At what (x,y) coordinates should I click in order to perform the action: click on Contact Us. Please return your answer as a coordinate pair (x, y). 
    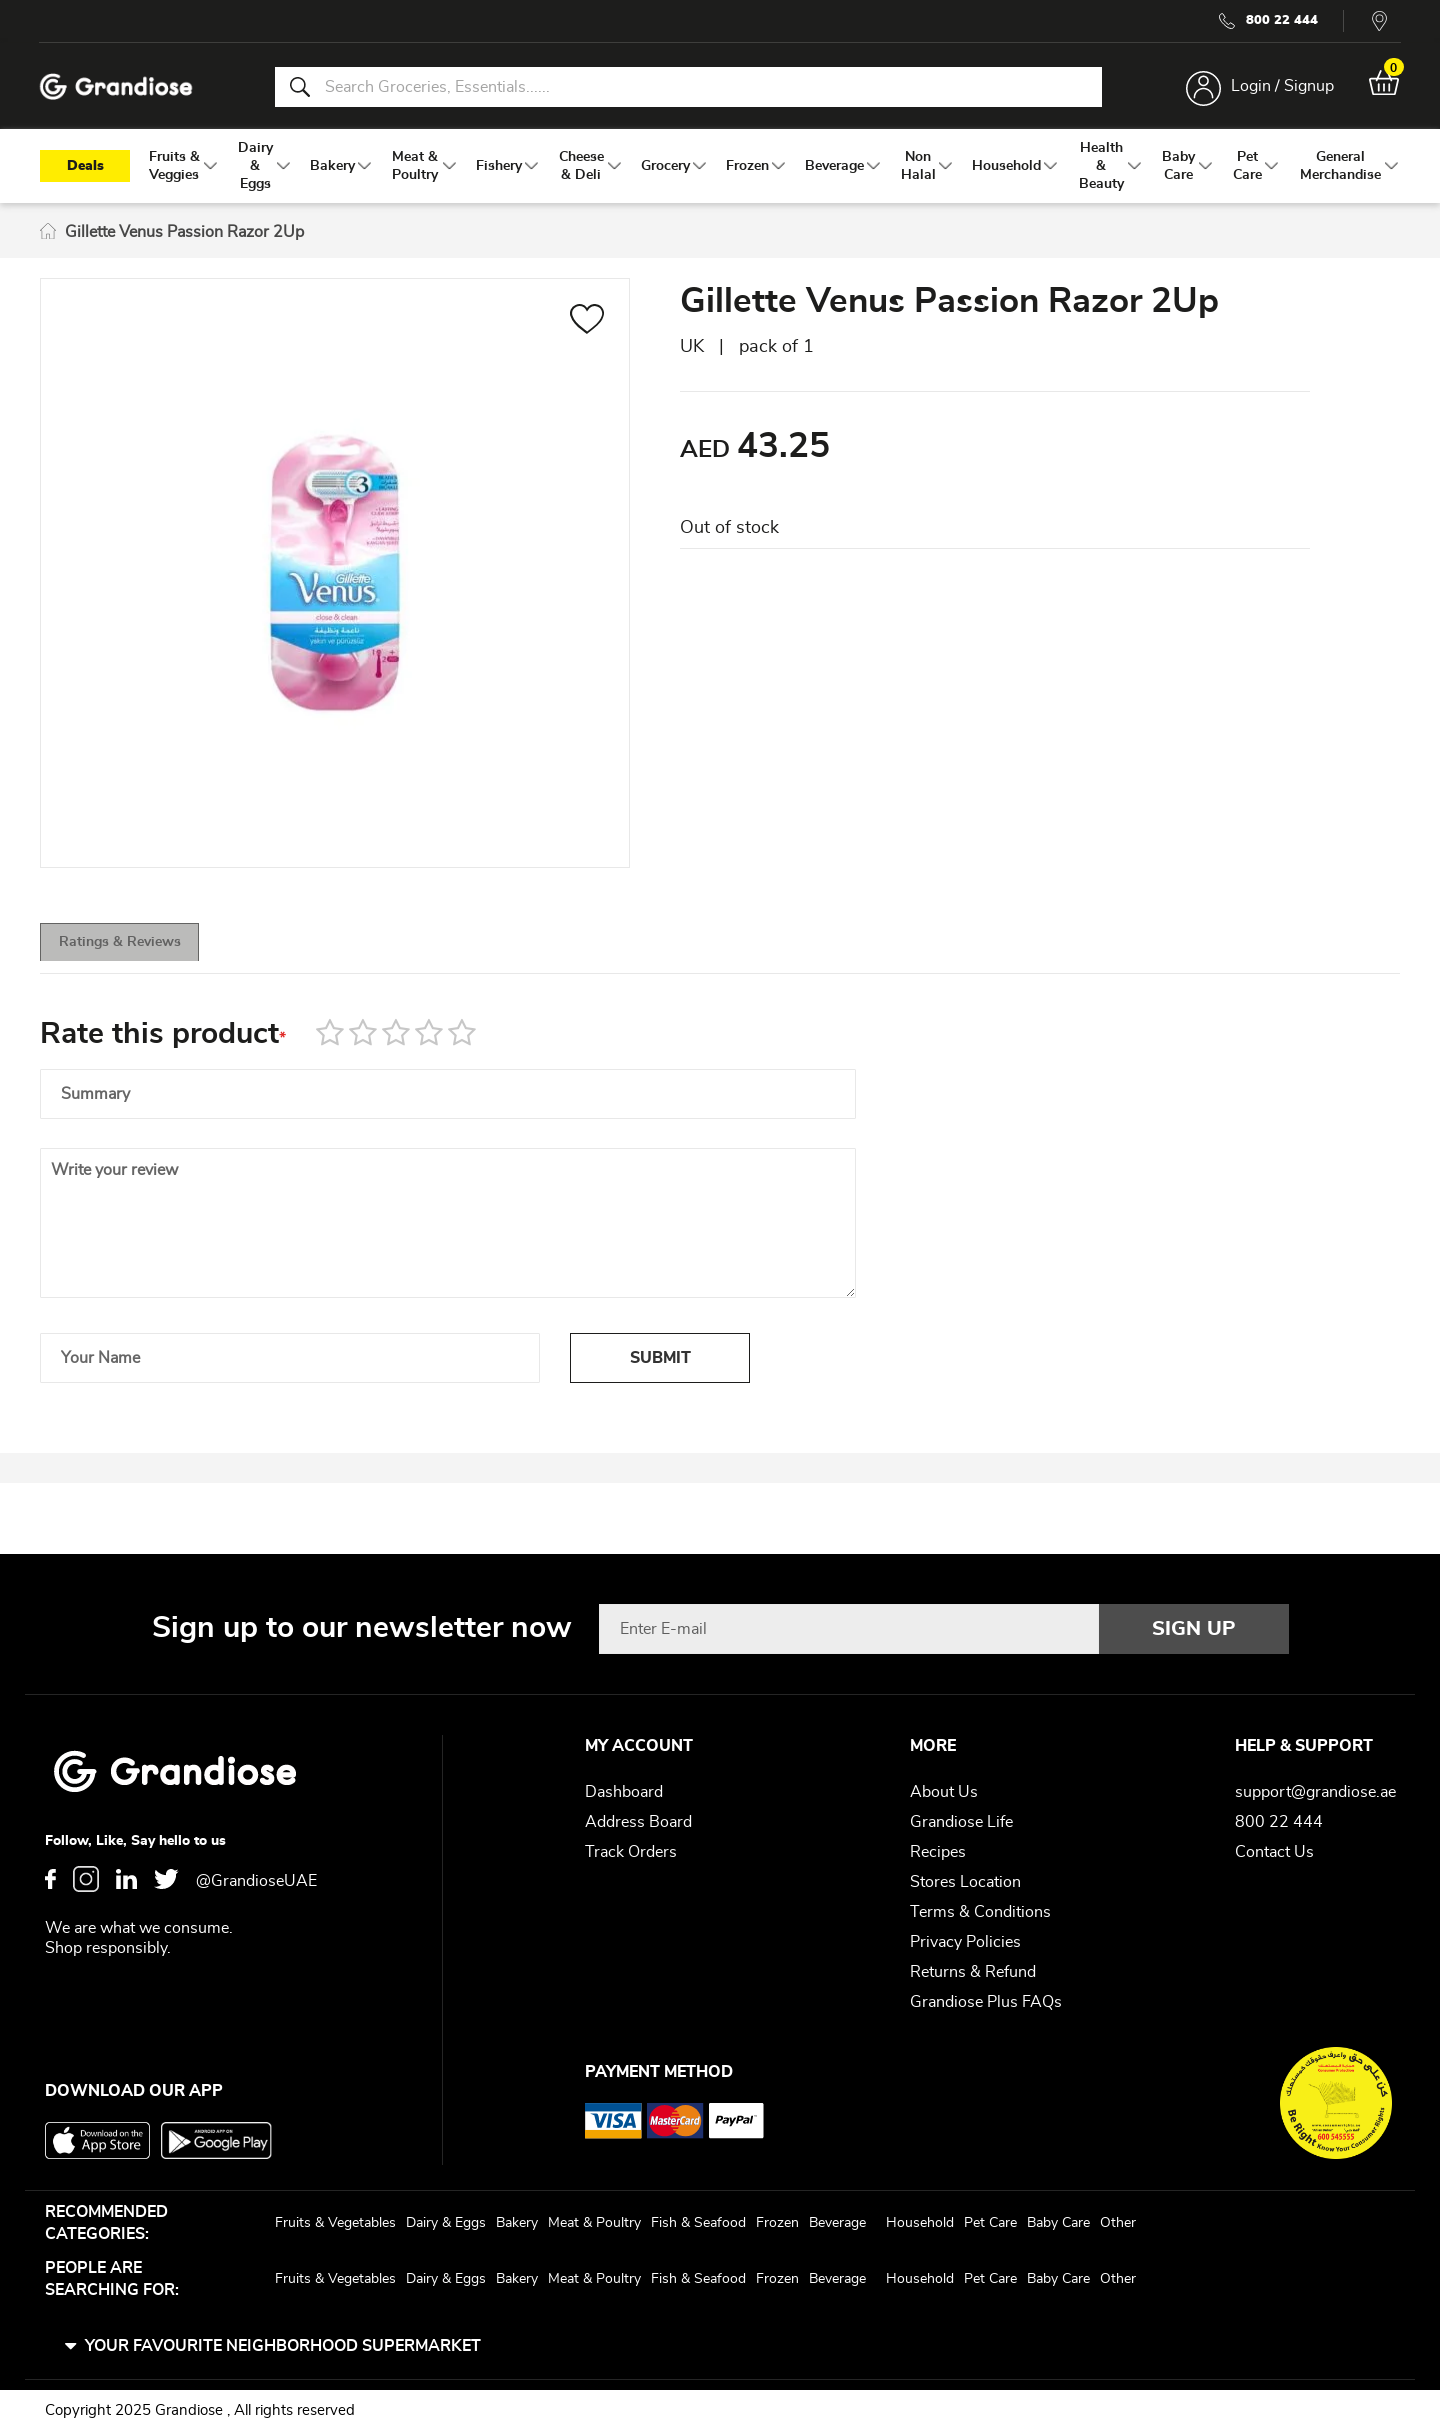
    Looking at the image, I should click on (1274, 1852).